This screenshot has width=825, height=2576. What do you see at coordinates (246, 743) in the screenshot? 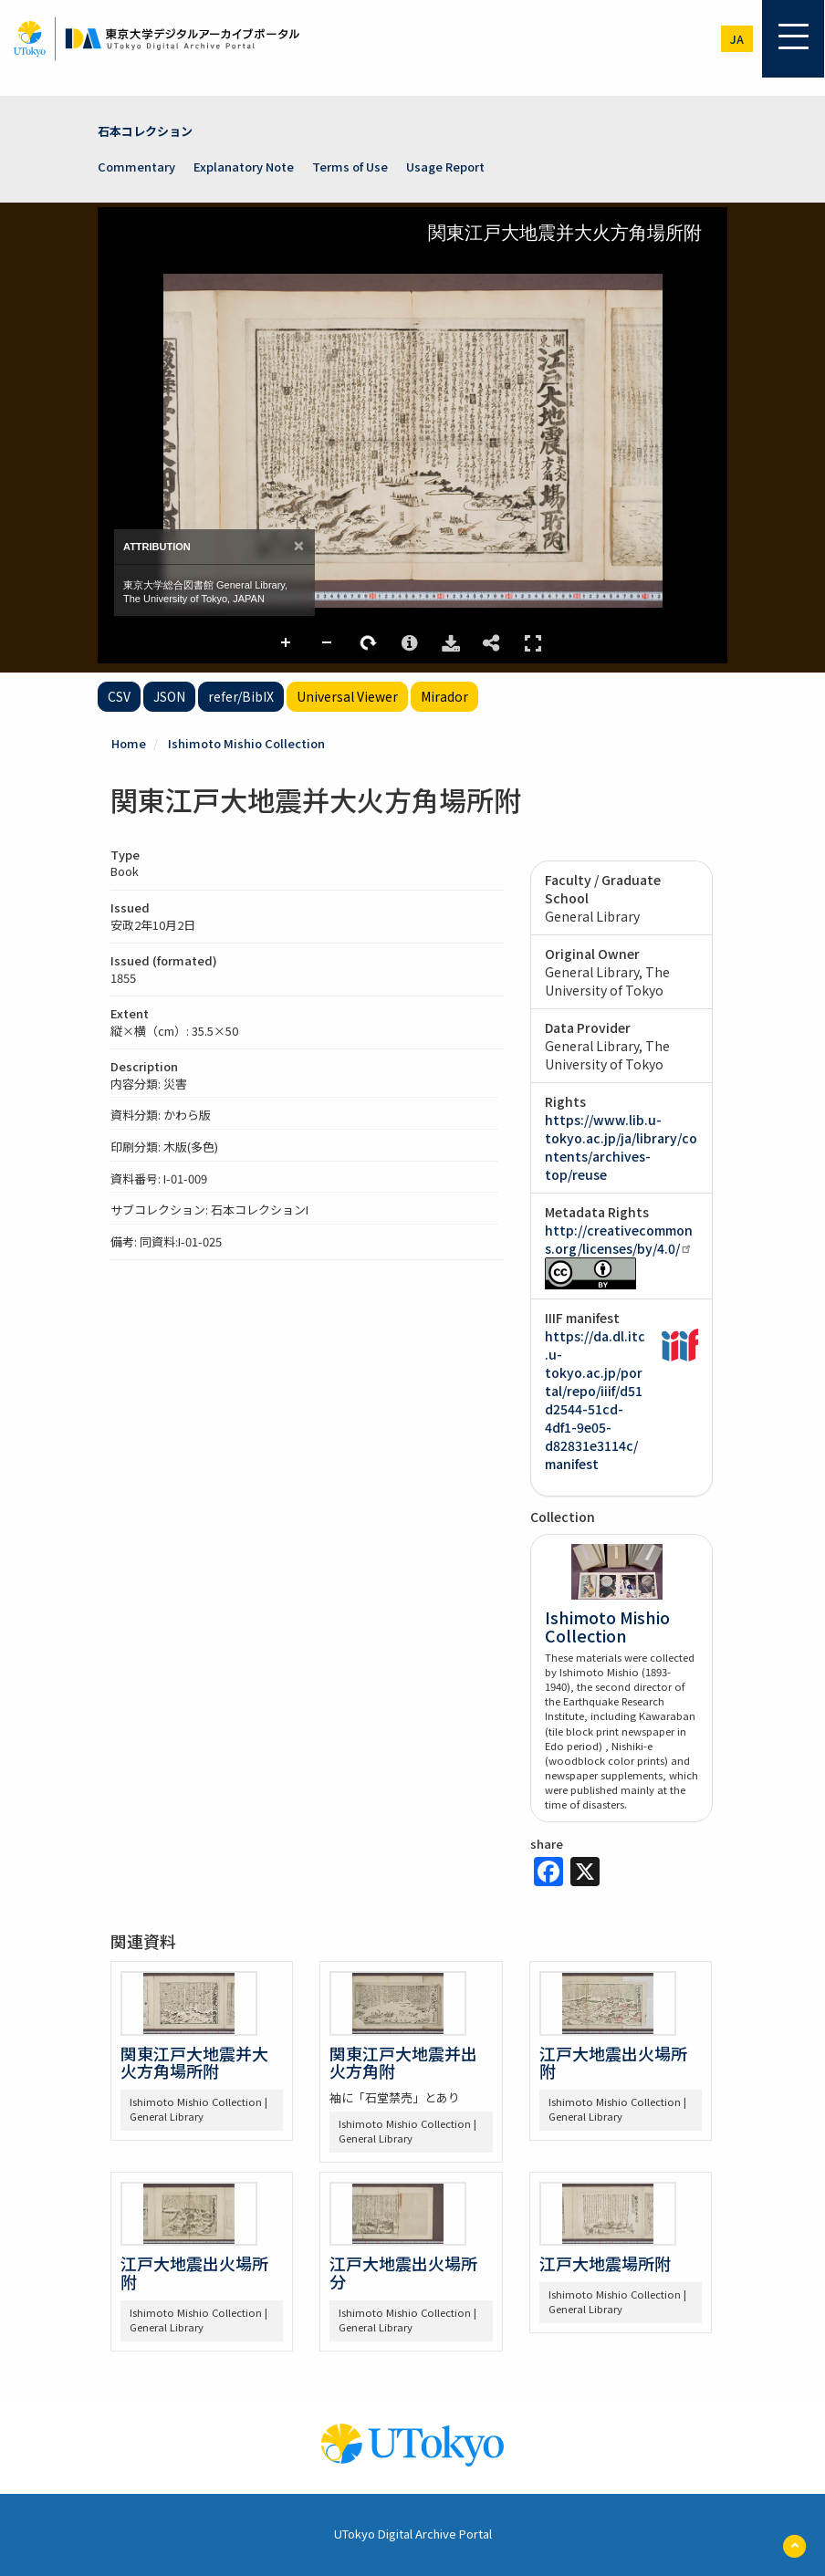
I see `Ishimoto Mishio Collection` at bounding box center [246, 743].